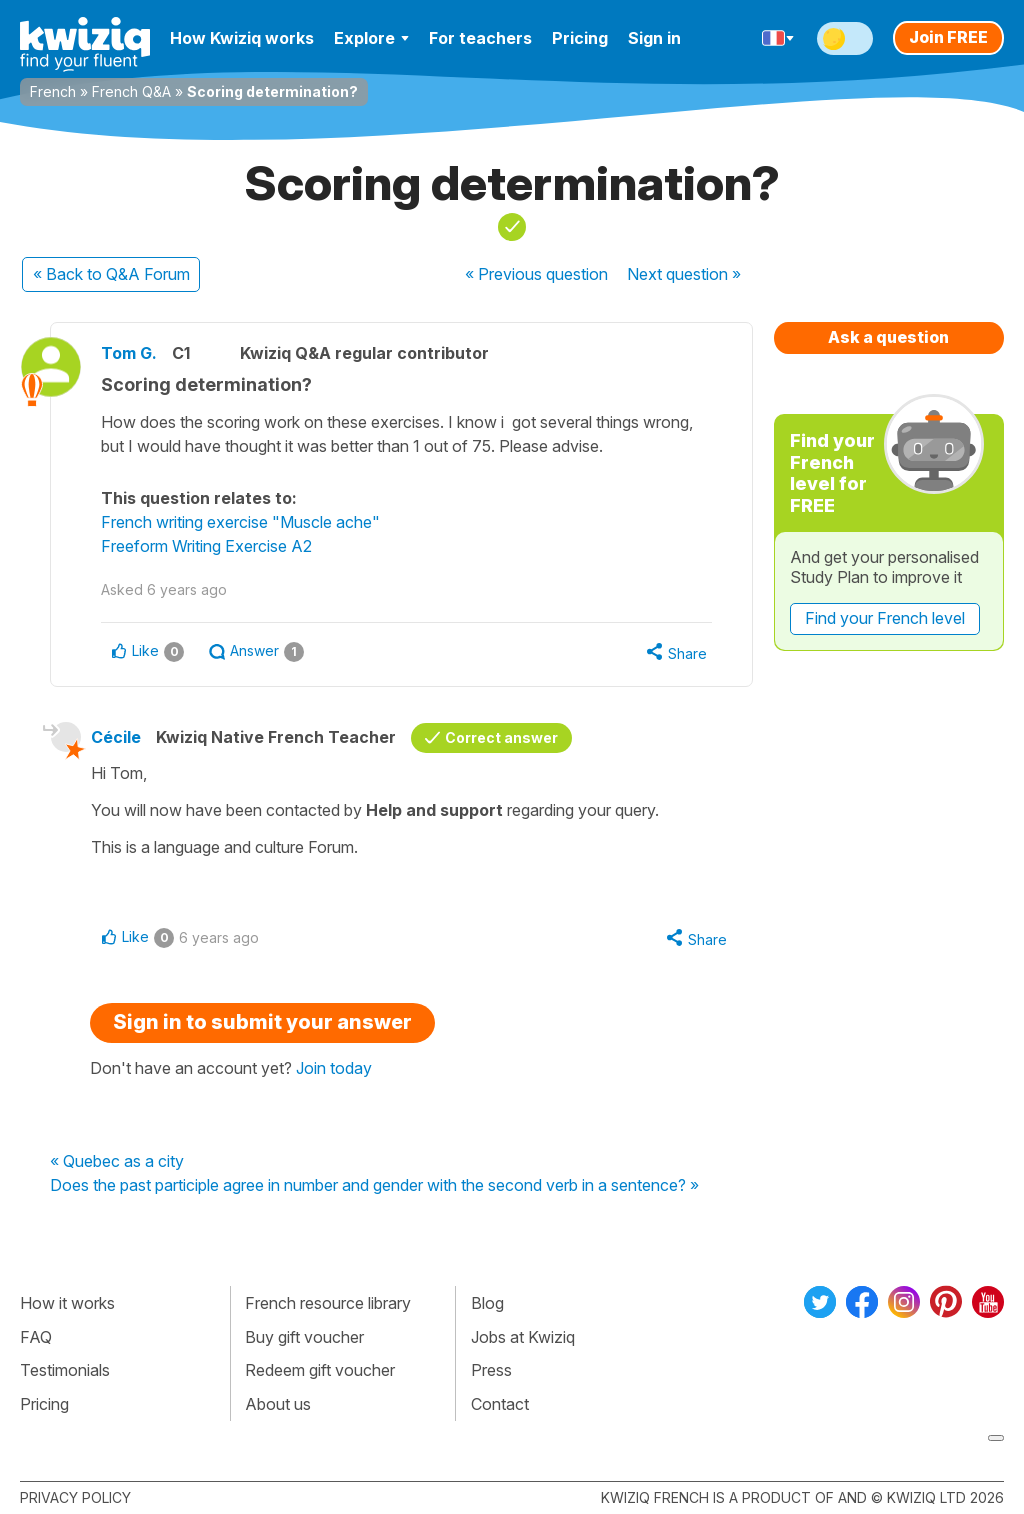 The width and height of the screenshot is (1024, 1514). Describe the element at coordinates (129, 353) in the screenshot. I see `Tom G.` at that location.